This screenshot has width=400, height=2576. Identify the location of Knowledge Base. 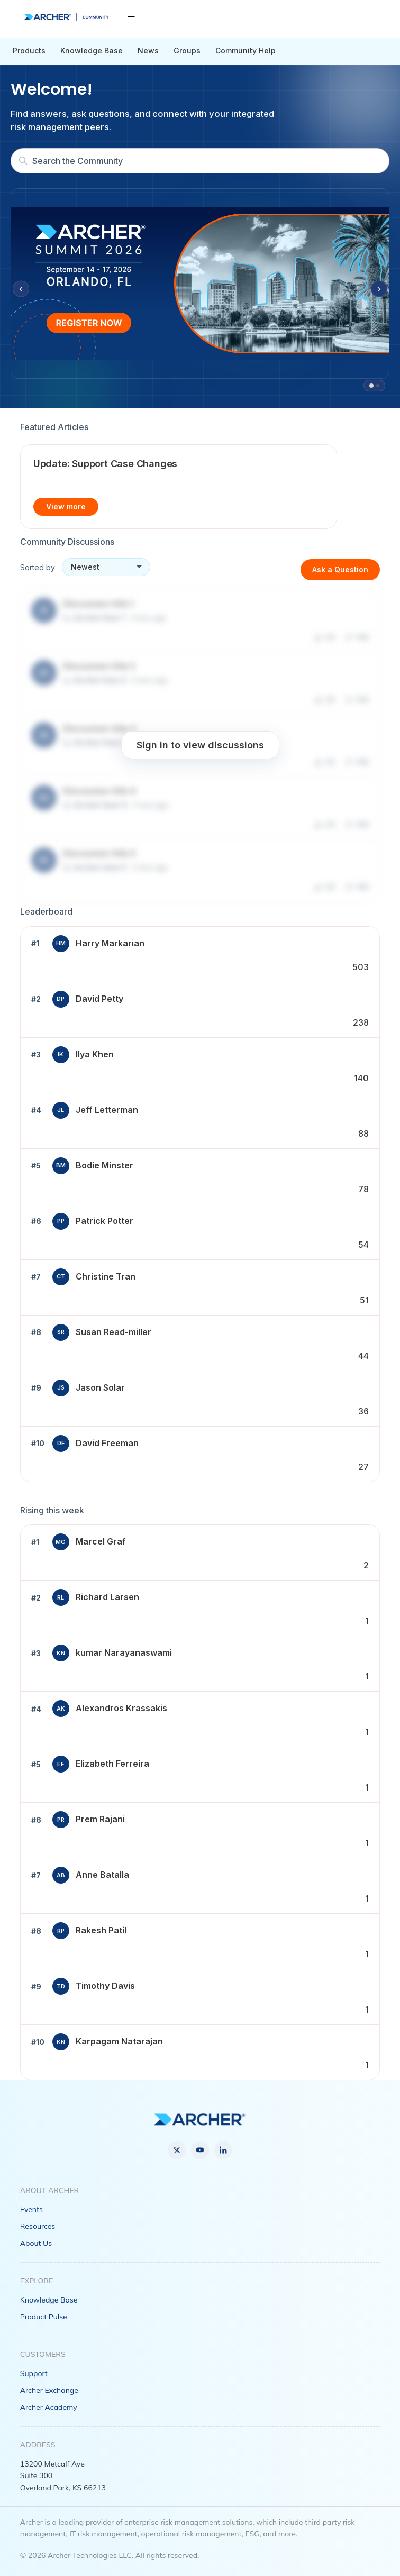
(91, 50).